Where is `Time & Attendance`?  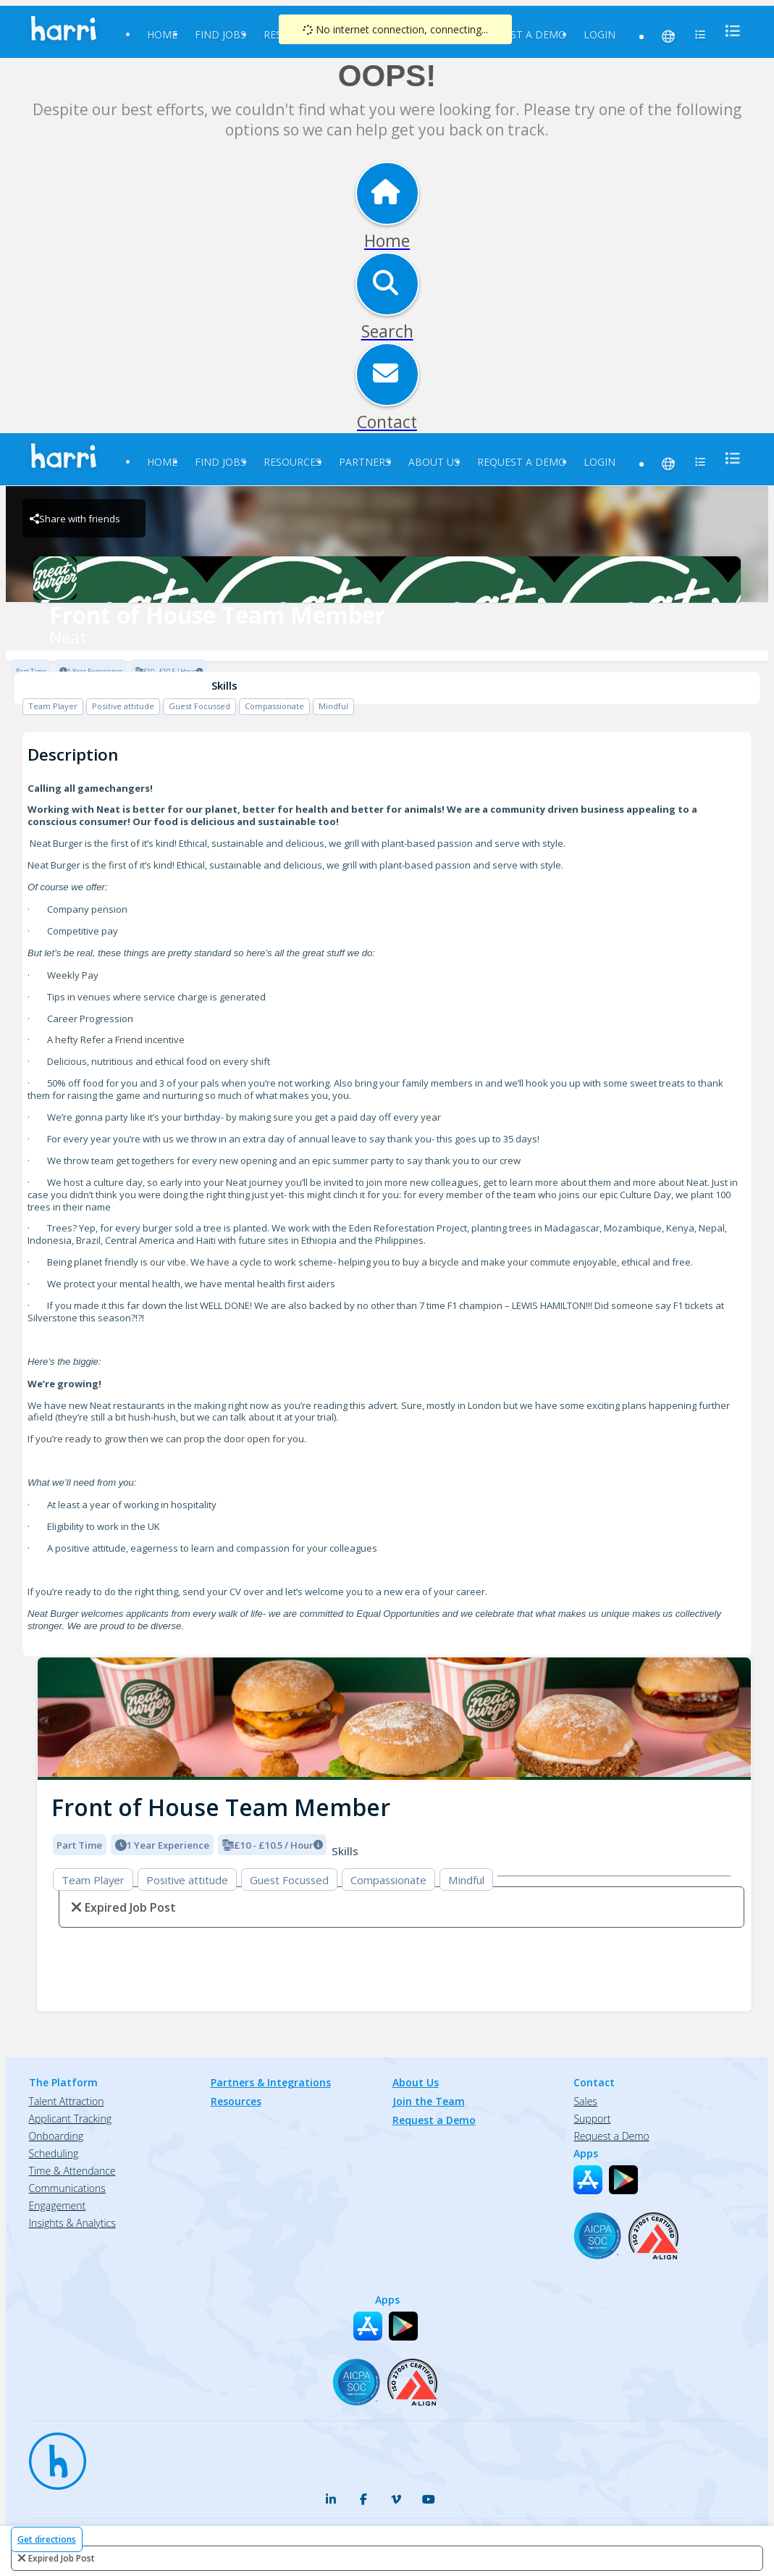 Time & Attendance is located at coordinates (72, 2171).